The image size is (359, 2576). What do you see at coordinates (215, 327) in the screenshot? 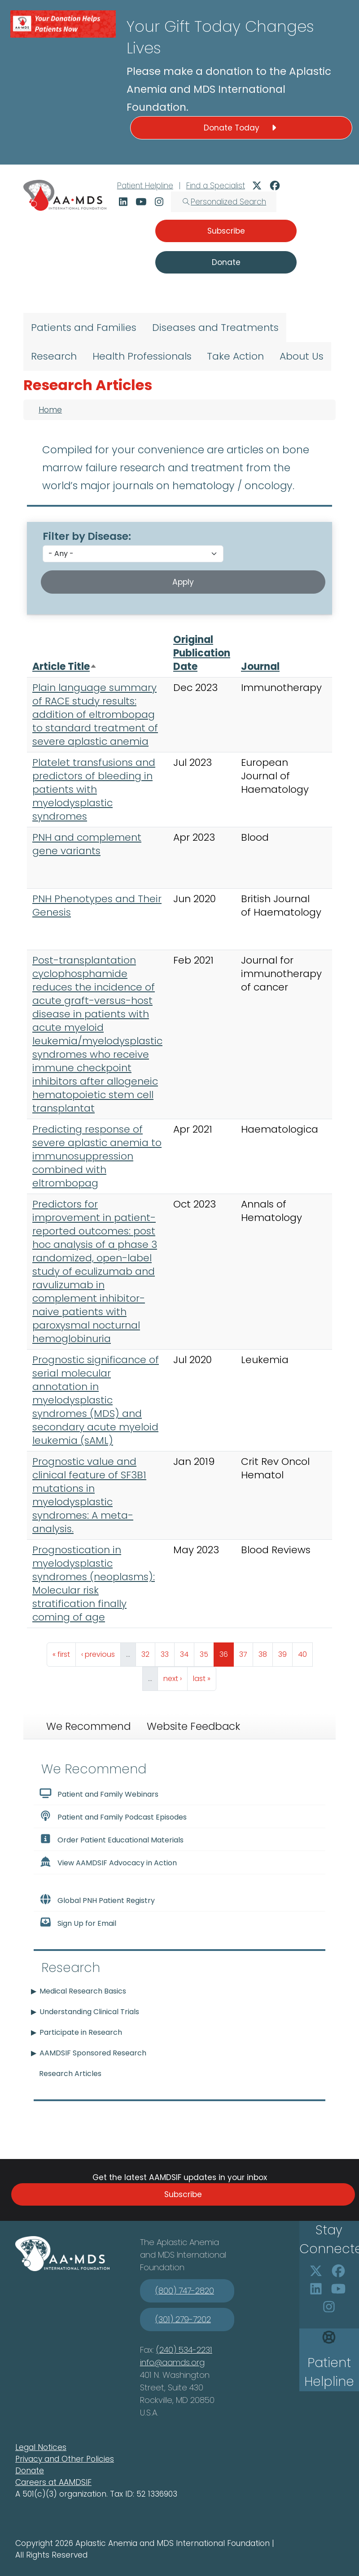
I see `Diseases and Treatments [menuitem]` at bounding box center [215, 327].